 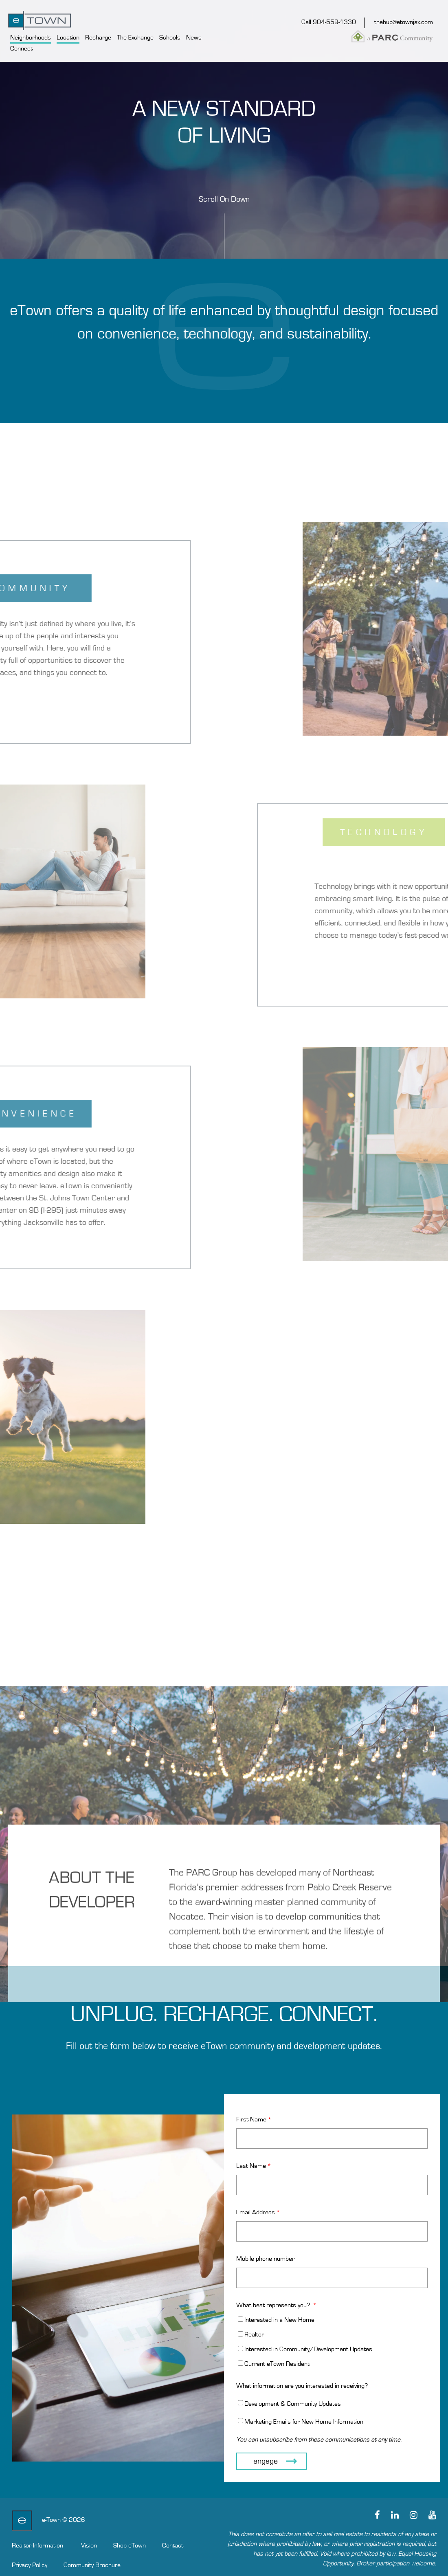 What do you see at coordinates (403, 21) in the screenshot?
I see `thehub@etownjax.com` at bounding box center [403, 21].